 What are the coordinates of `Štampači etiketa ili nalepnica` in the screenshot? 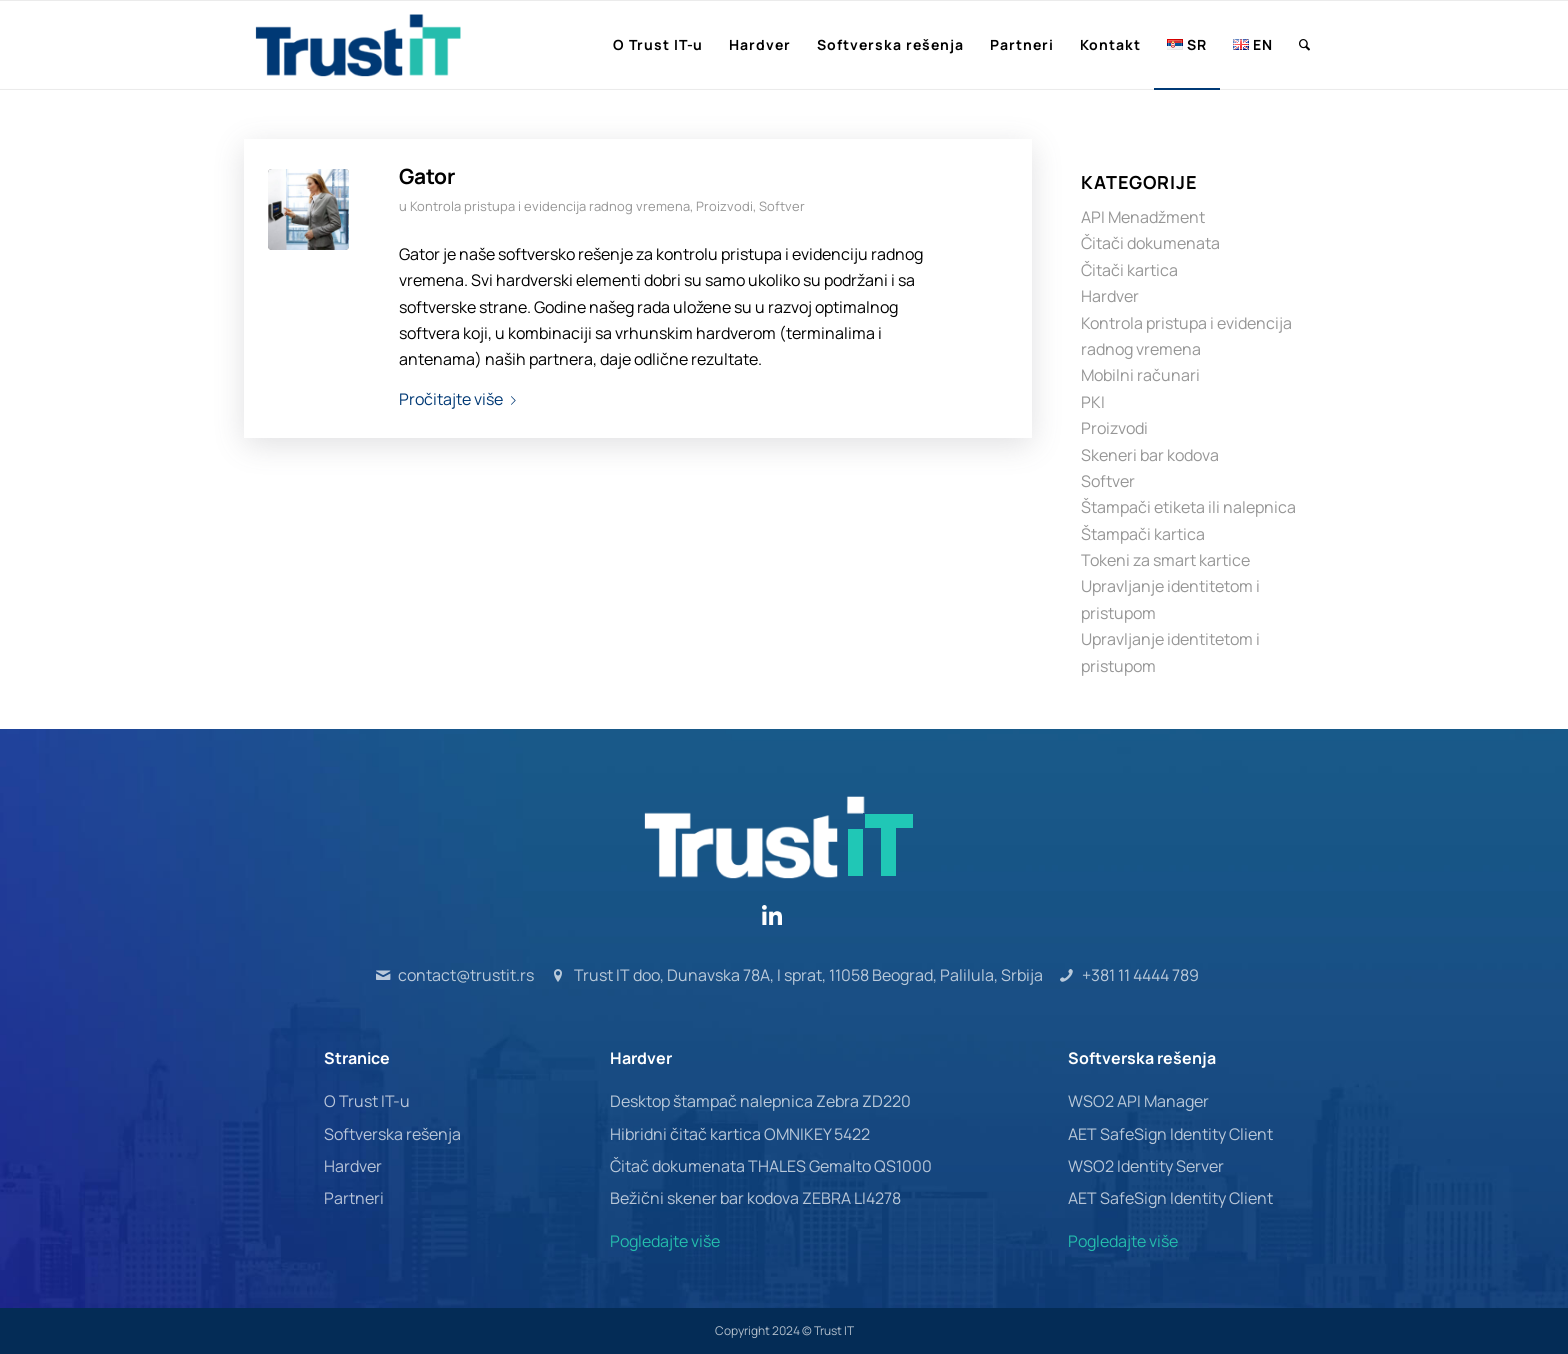 It's located at (1188, 507).